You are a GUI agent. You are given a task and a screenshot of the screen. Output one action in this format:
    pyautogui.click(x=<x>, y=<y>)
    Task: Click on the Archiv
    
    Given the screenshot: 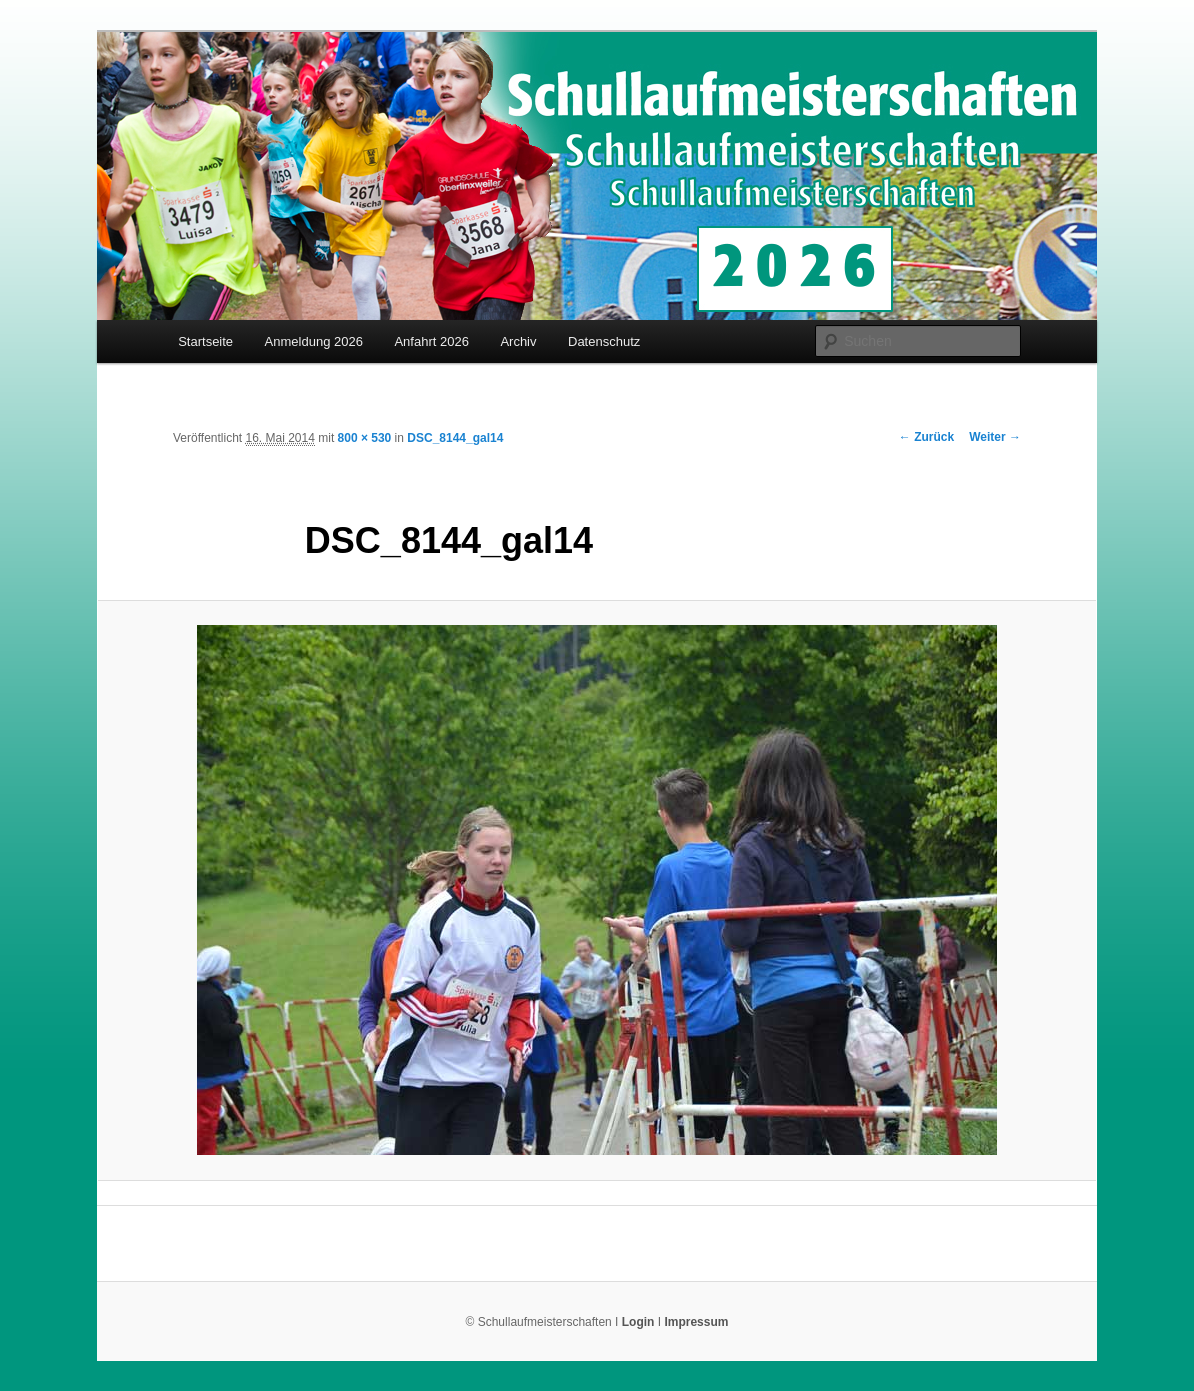 What is the action you would take?
    pyautogui.click(x=518, y=341)
    